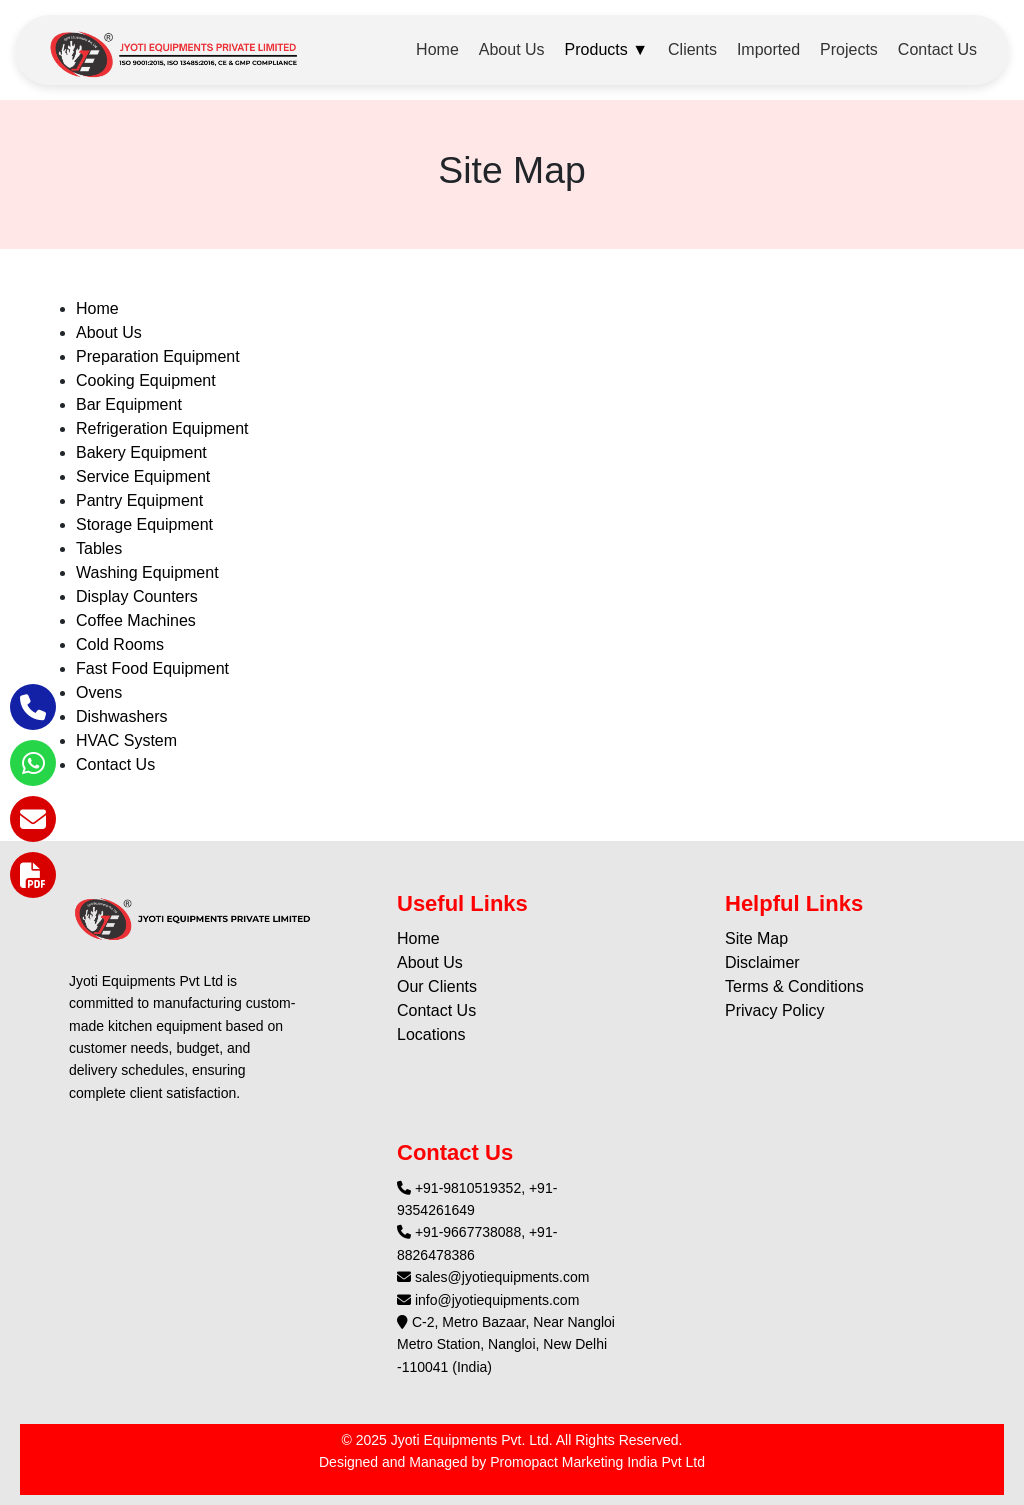 The width and height of the screenshot is (1024, 1505). What do you see at coordinates (137, 596) in the screenshot?
I see `Display Counters` at bounding box center [137, 596].